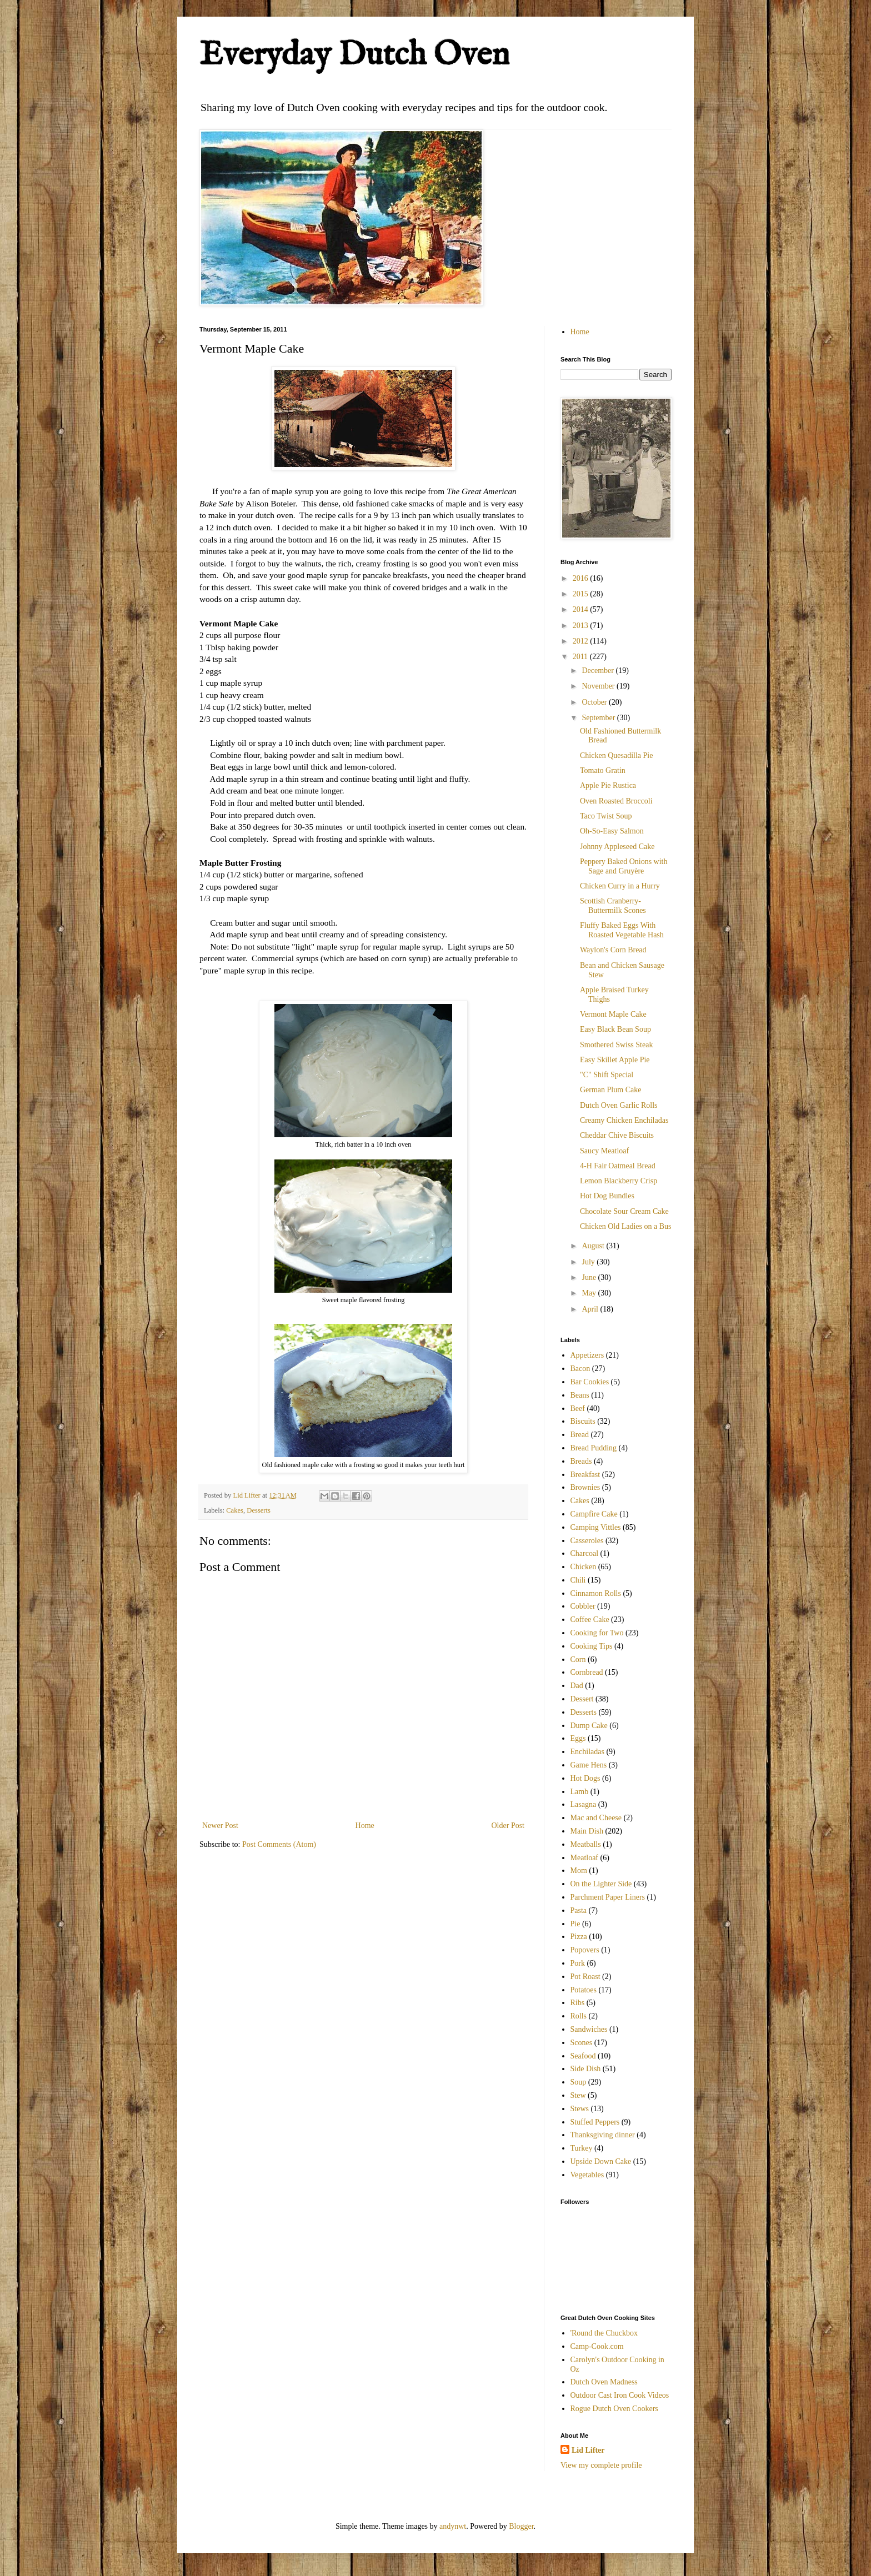 The image size is (871, 2576). Describe the element at coordinates (617, 846) in the screenshot. I see `Johnny Appleseed Cake` at that location.